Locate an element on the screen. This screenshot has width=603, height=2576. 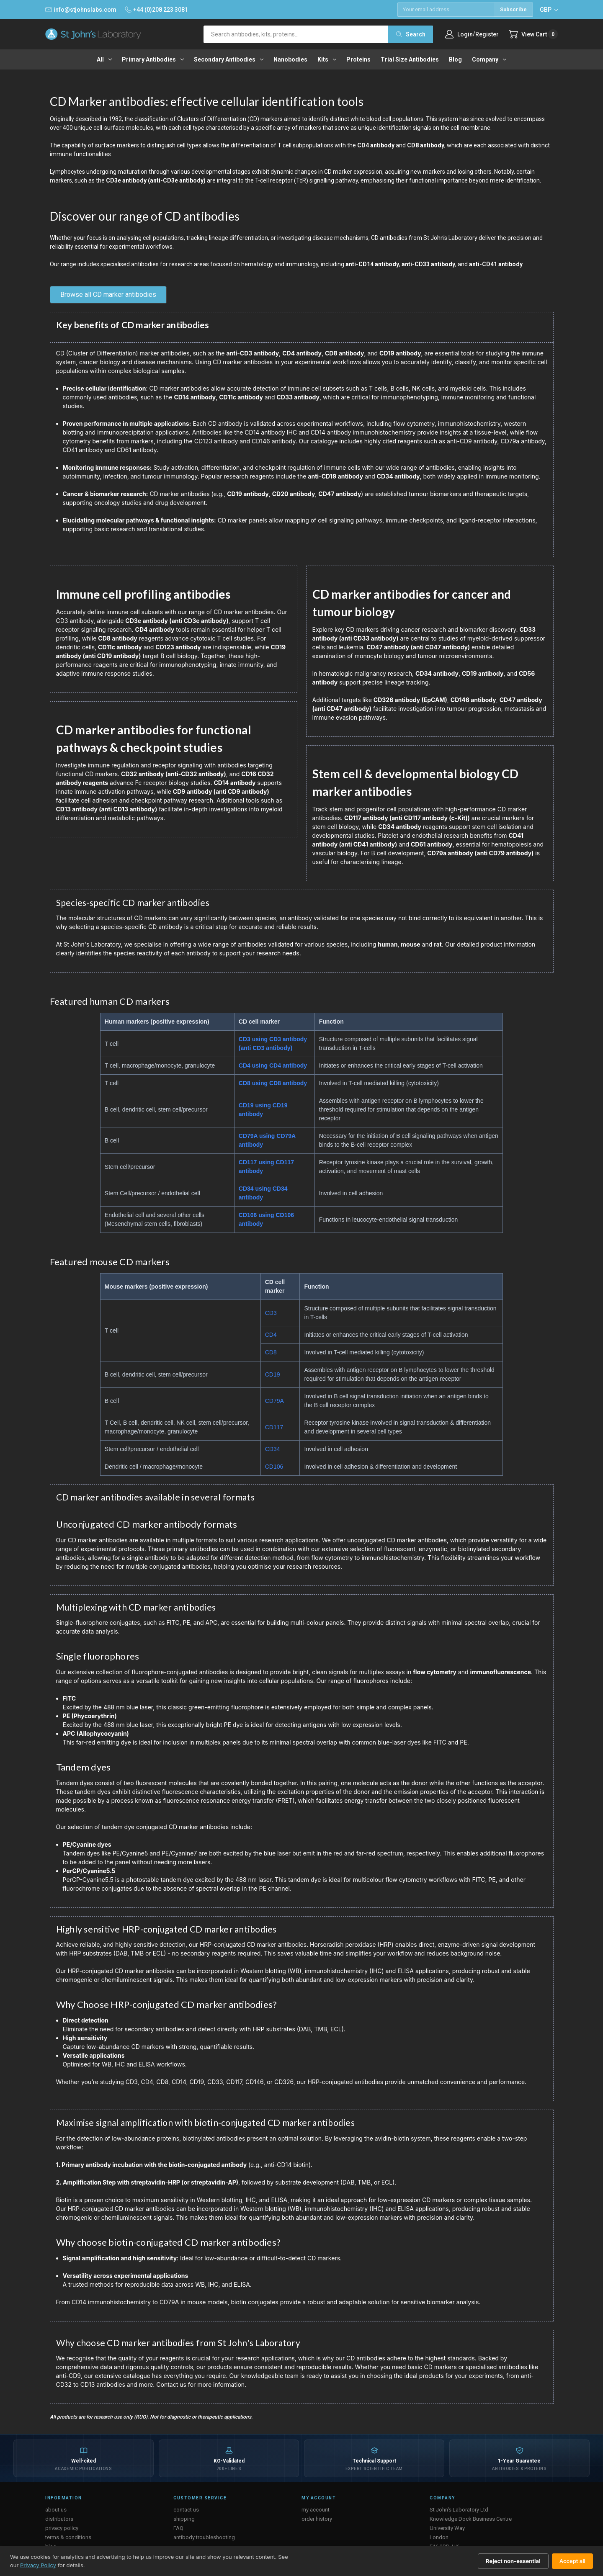
distributors is located at coordinates (59, 2519).